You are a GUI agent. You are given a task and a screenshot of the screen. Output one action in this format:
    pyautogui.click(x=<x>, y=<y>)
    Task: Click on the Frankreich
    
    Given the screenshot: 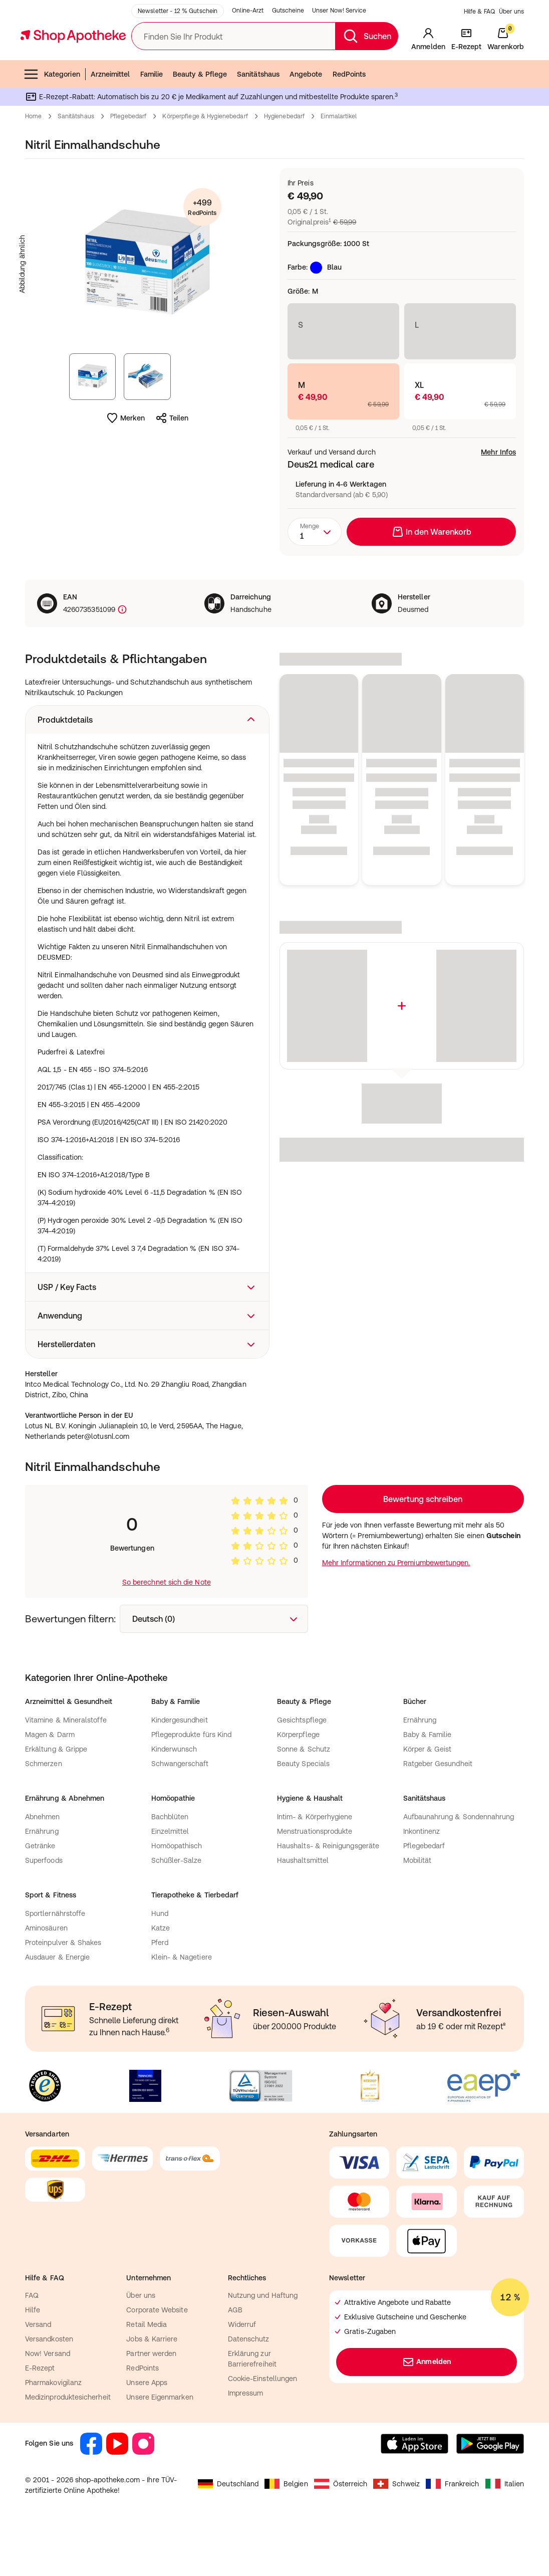 What is the action you would take?
    pyautogui.click(x=452, y=2534)
    